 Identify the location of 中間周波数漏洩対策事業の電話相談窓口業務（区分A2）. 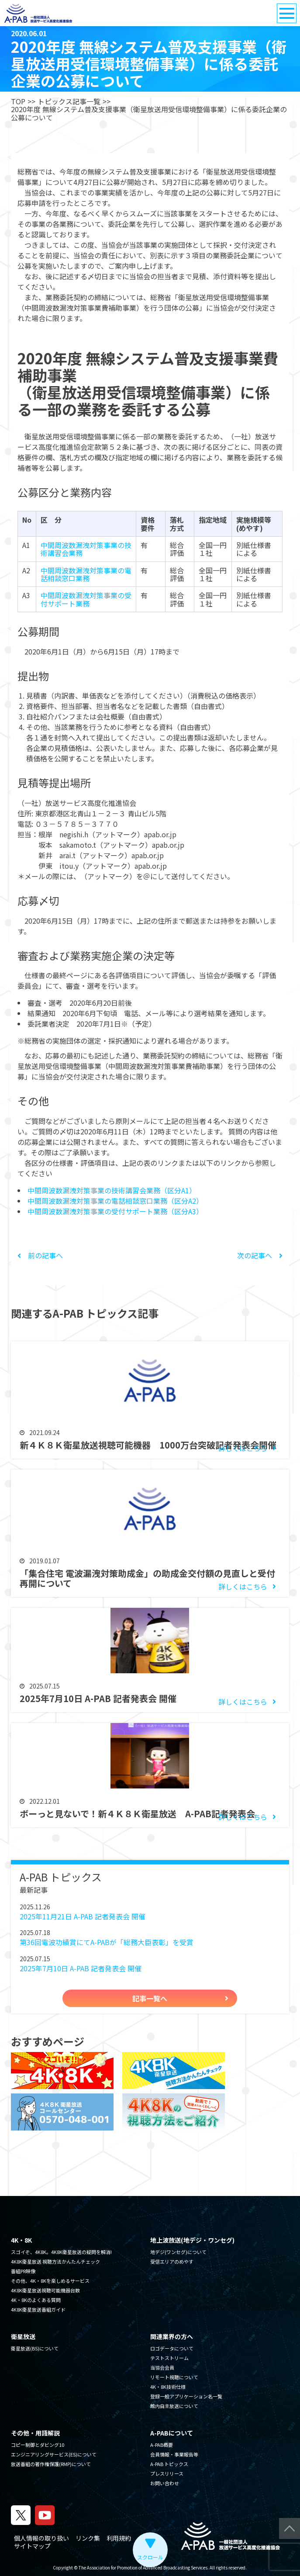
(115, 1201).